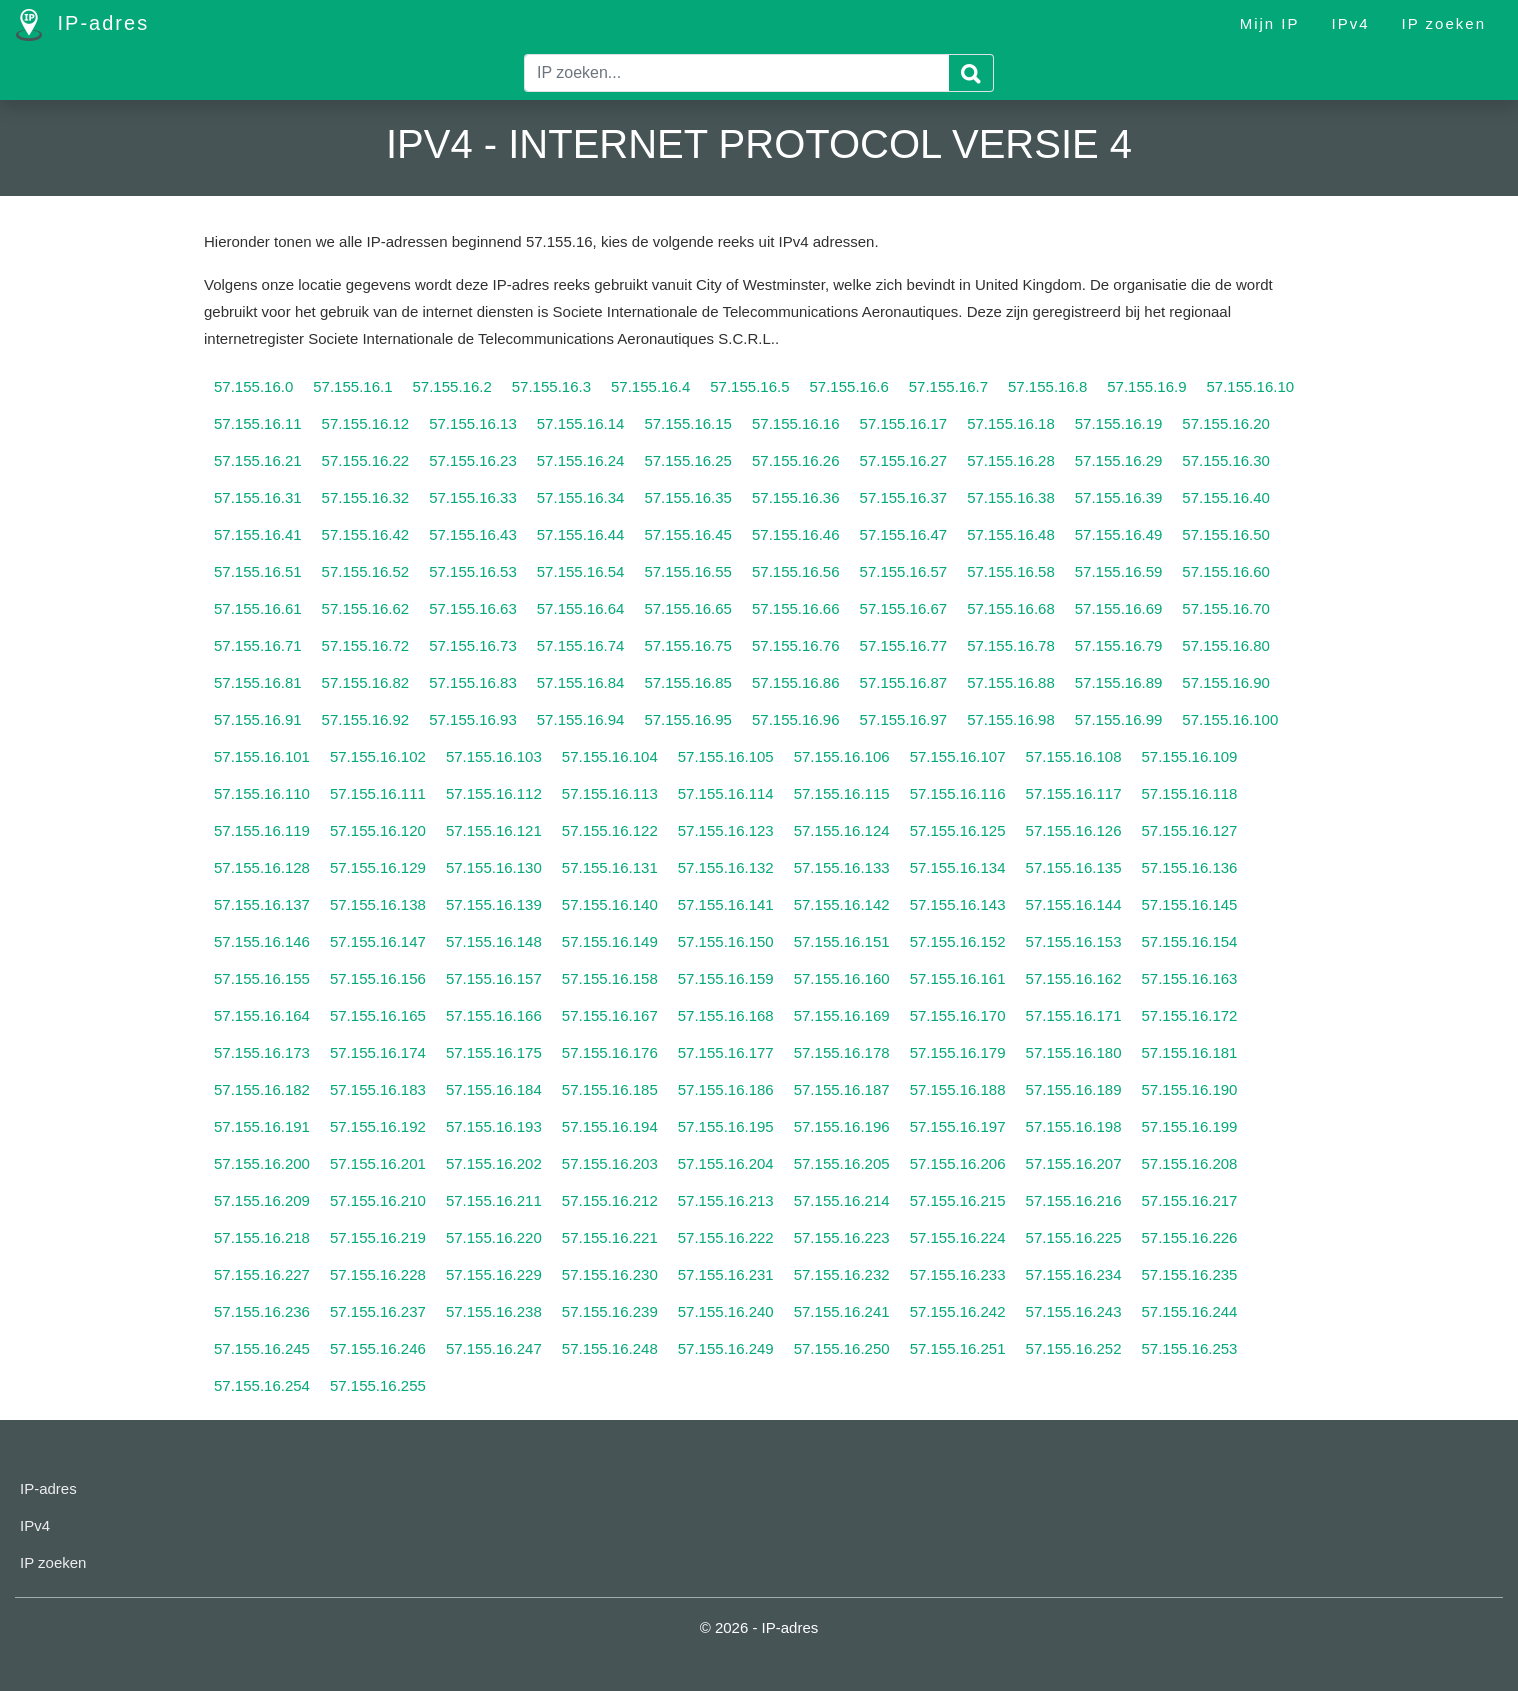 This screenshot has height=1691, width=1518. Describe the element at coordinates (1146, 386) in the screenshot. I see `57.155.16.9` at that location.